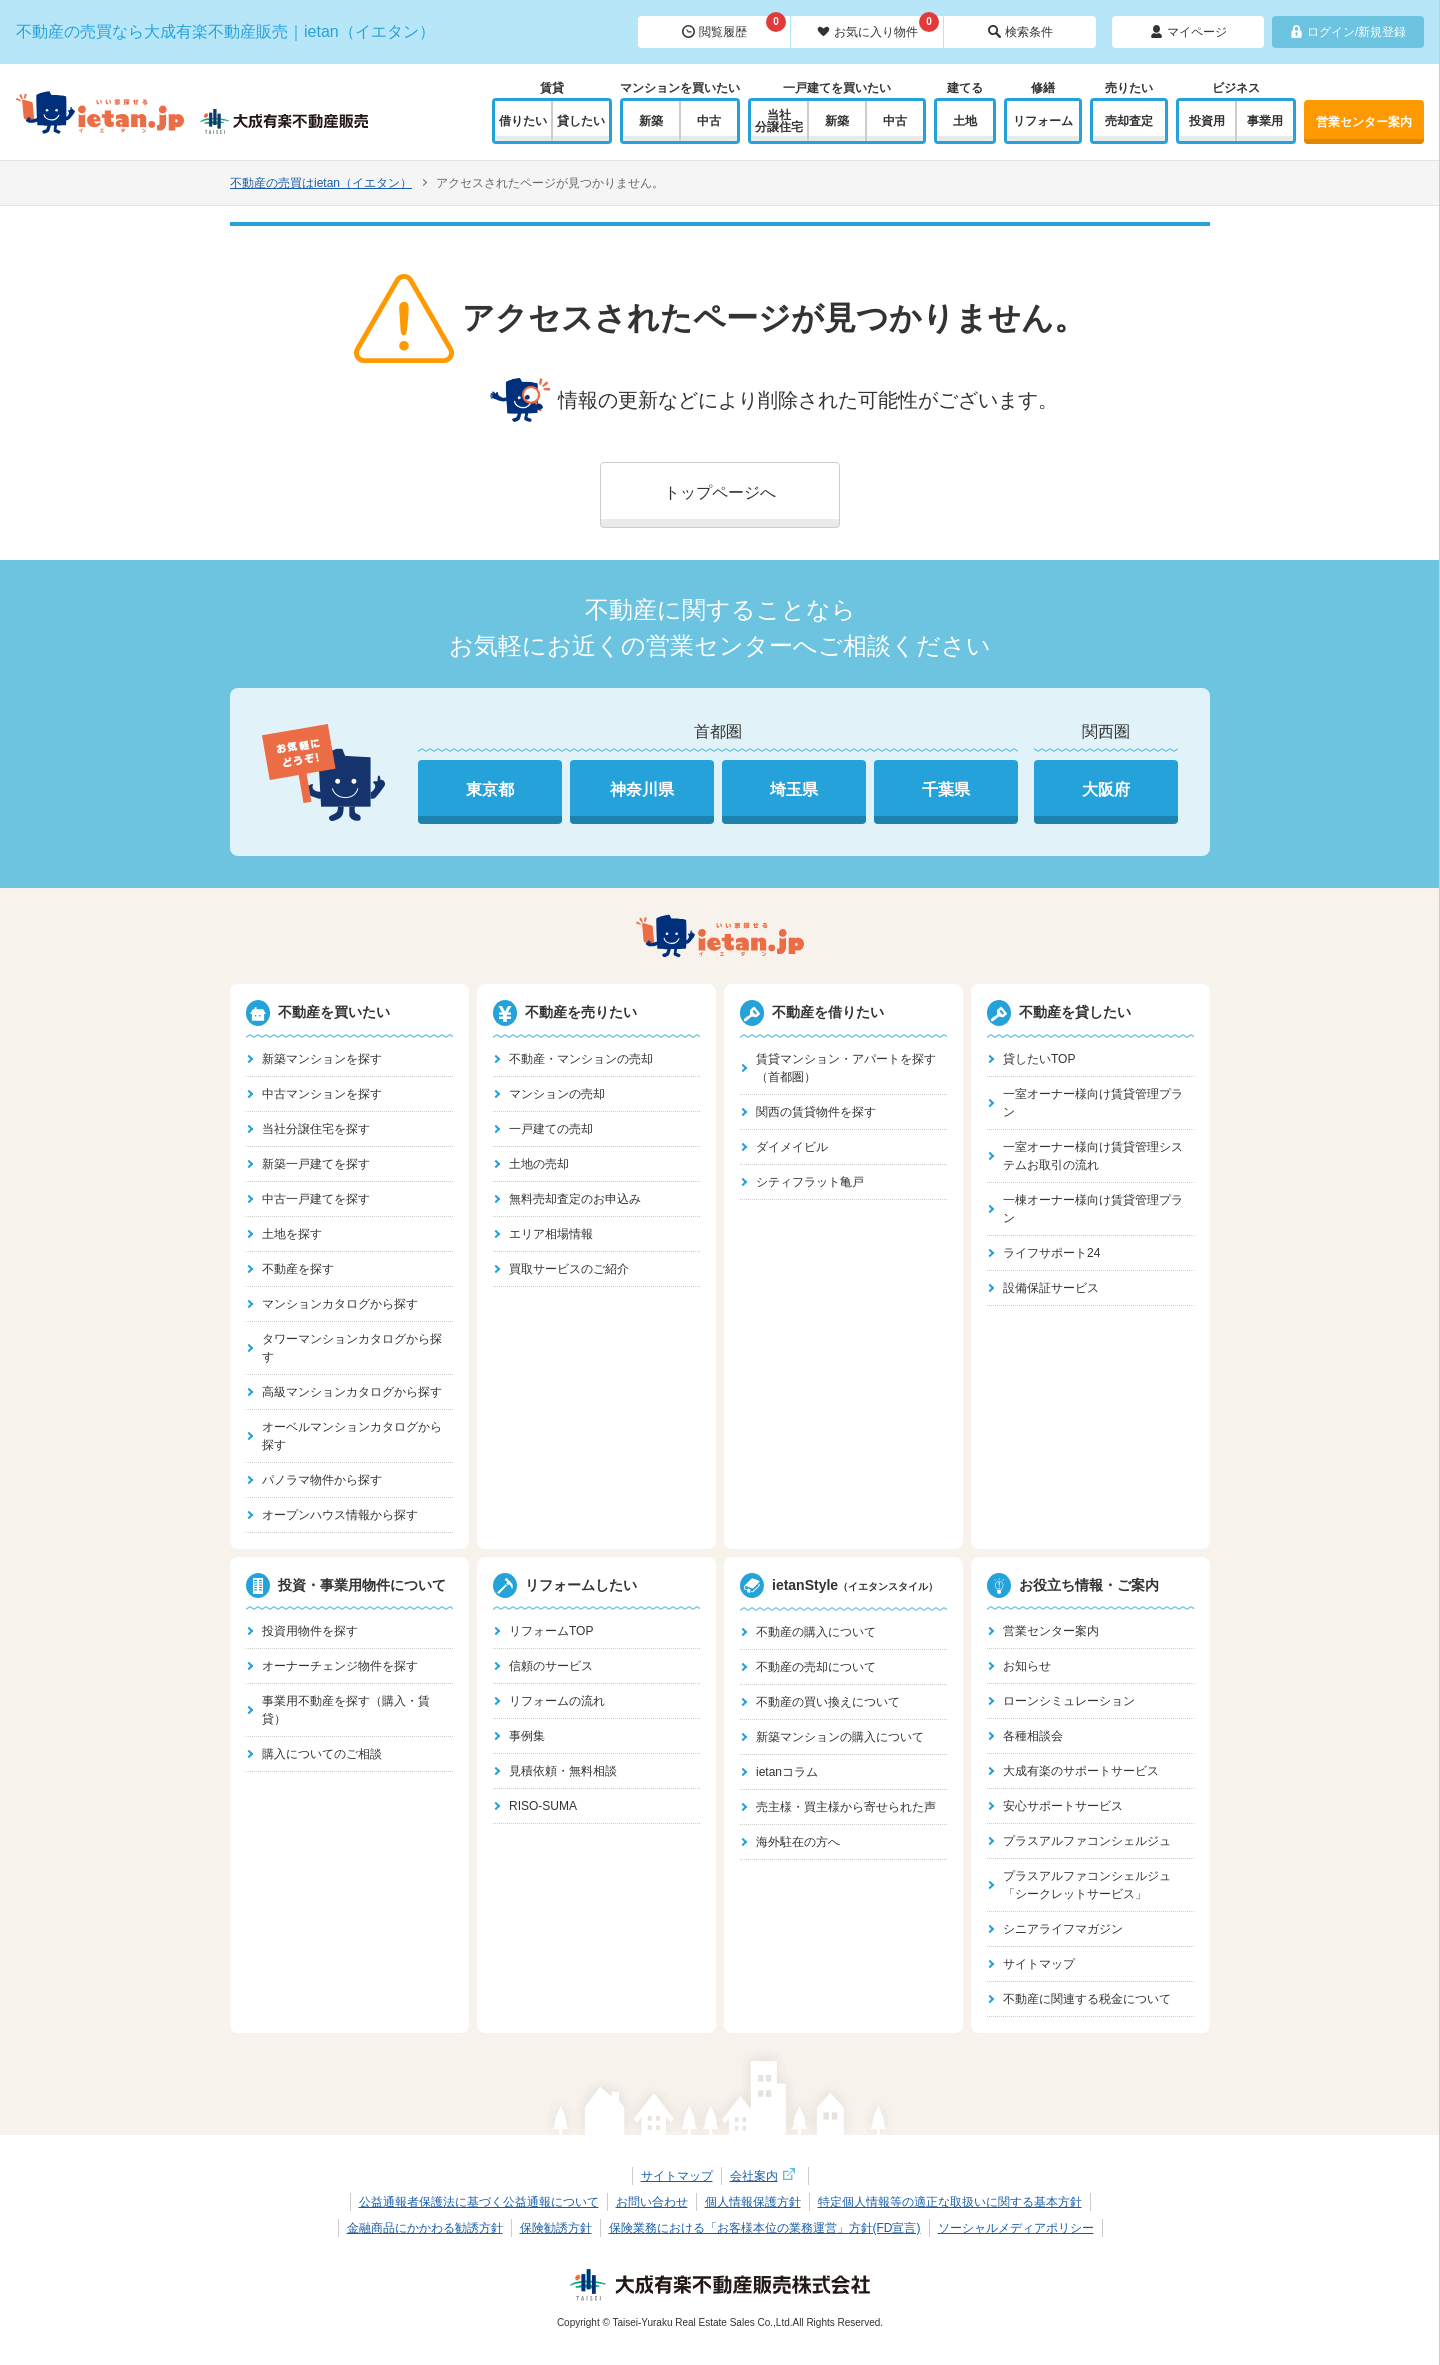  Describe the element at coordinates (575, 1199) in the screenshot. I see `無料売却査定のお申込み` at that location.